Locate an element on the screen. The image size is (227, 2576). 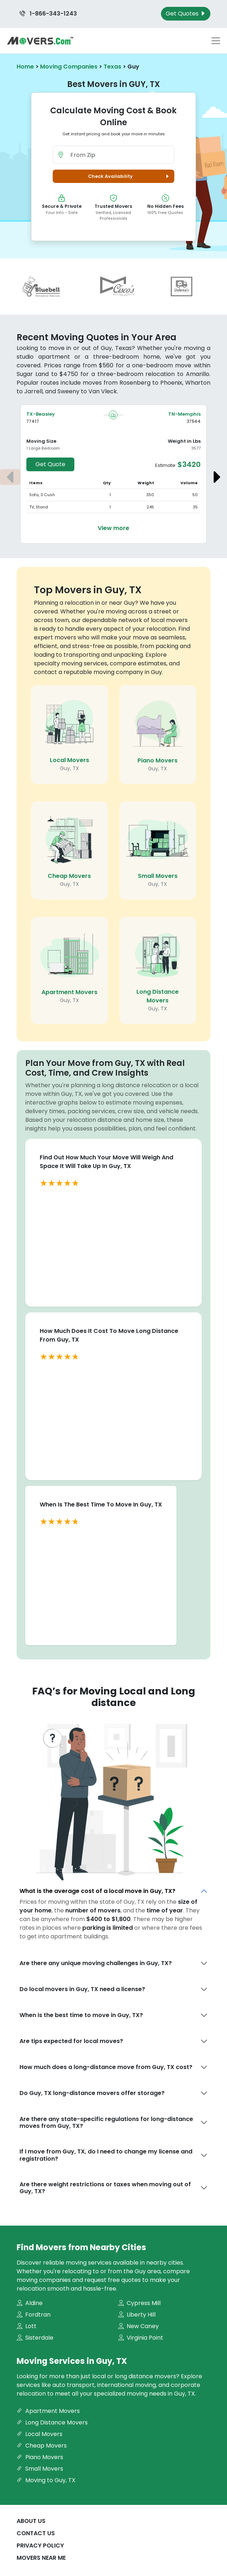
Lott is located at coordinates (26, 2326).